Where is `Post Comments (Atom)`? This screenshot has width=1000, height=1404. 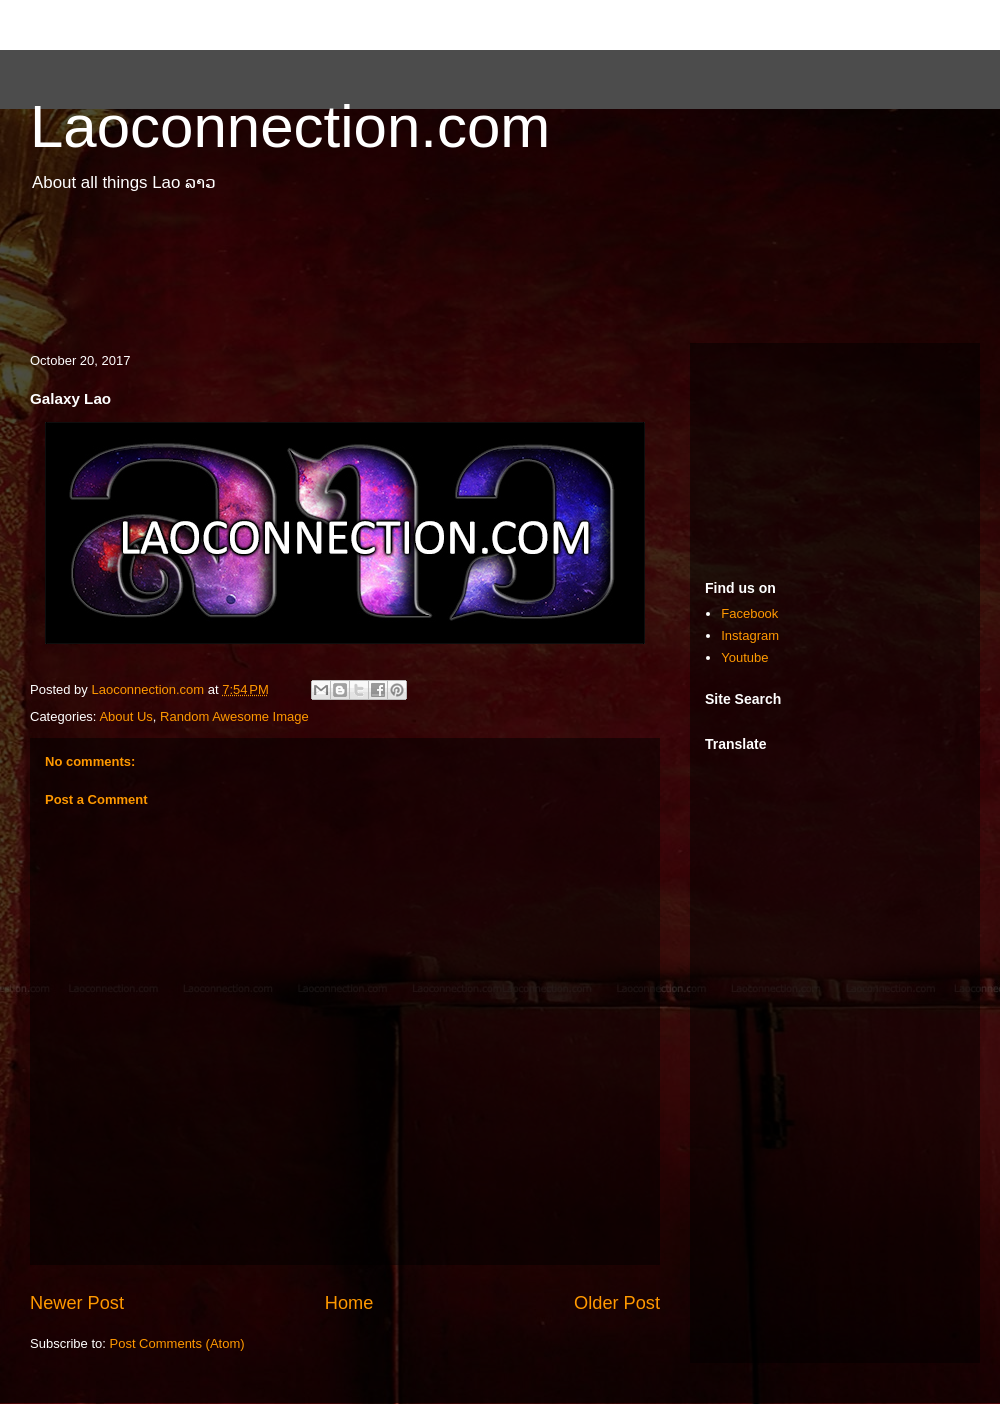
Post Comments (Atom) is located at coordinates (177, 1343).